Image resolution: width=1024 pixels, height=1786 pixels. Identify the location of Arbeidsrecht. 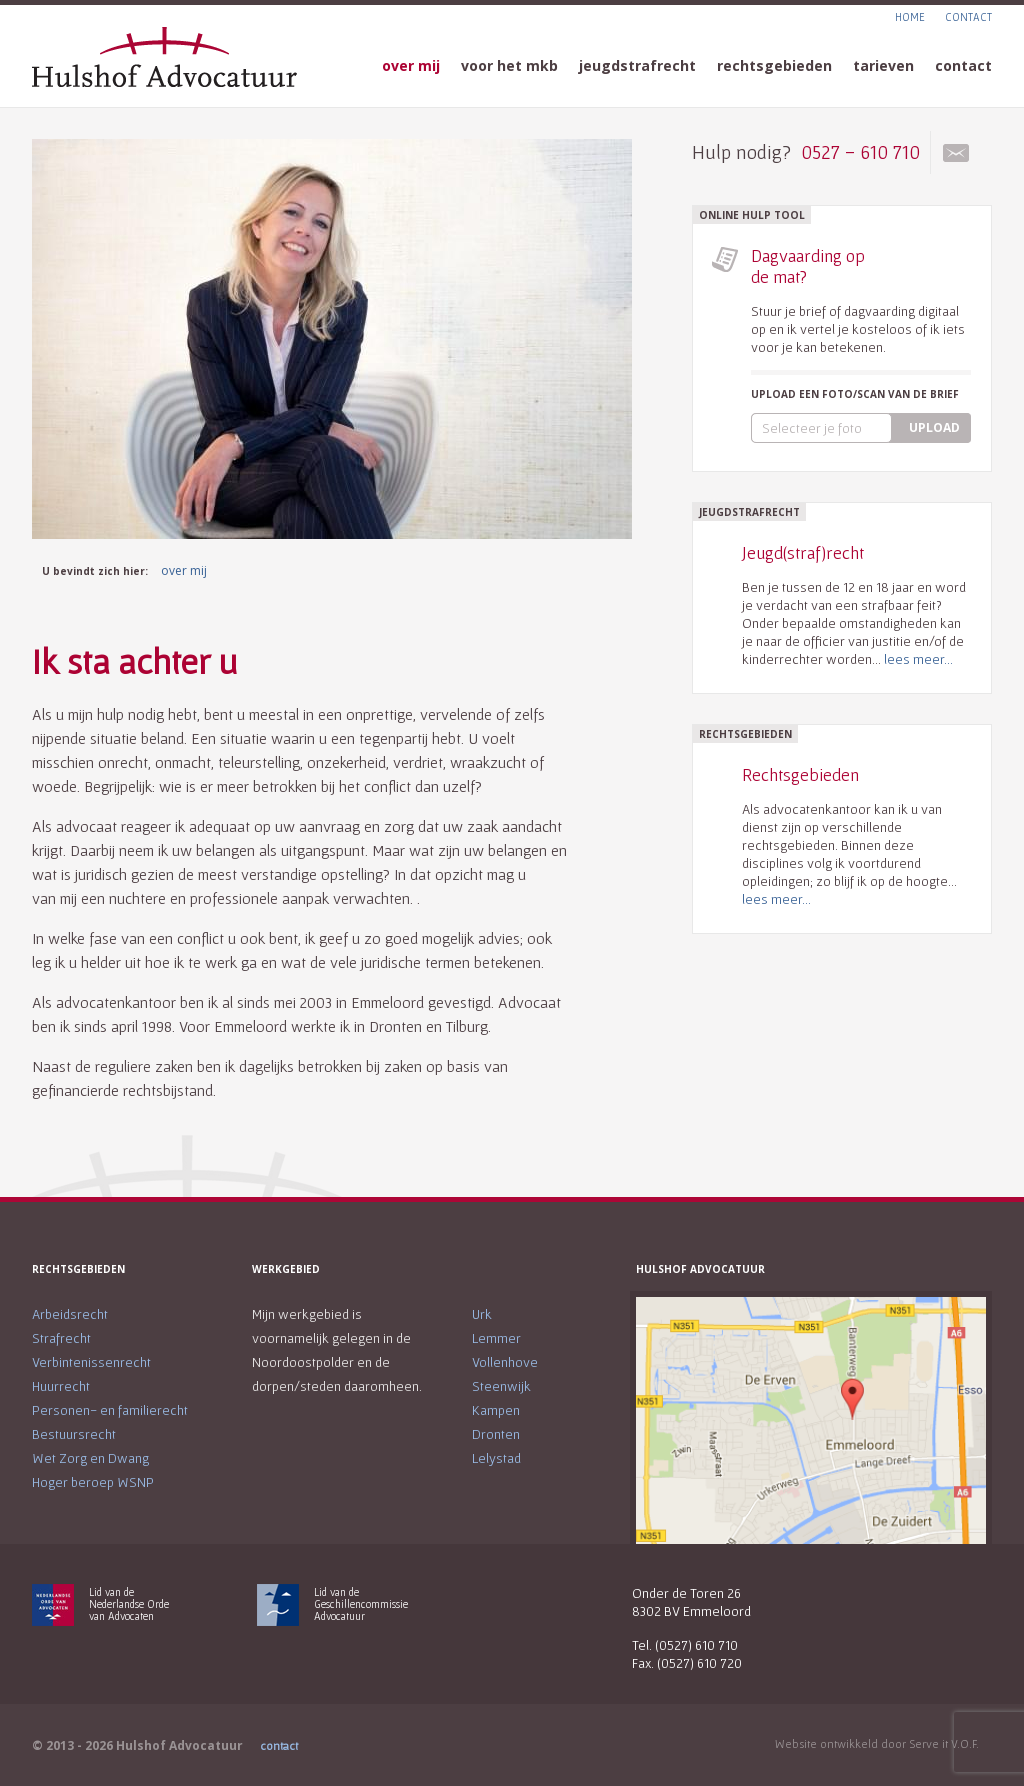
(70, 1314).